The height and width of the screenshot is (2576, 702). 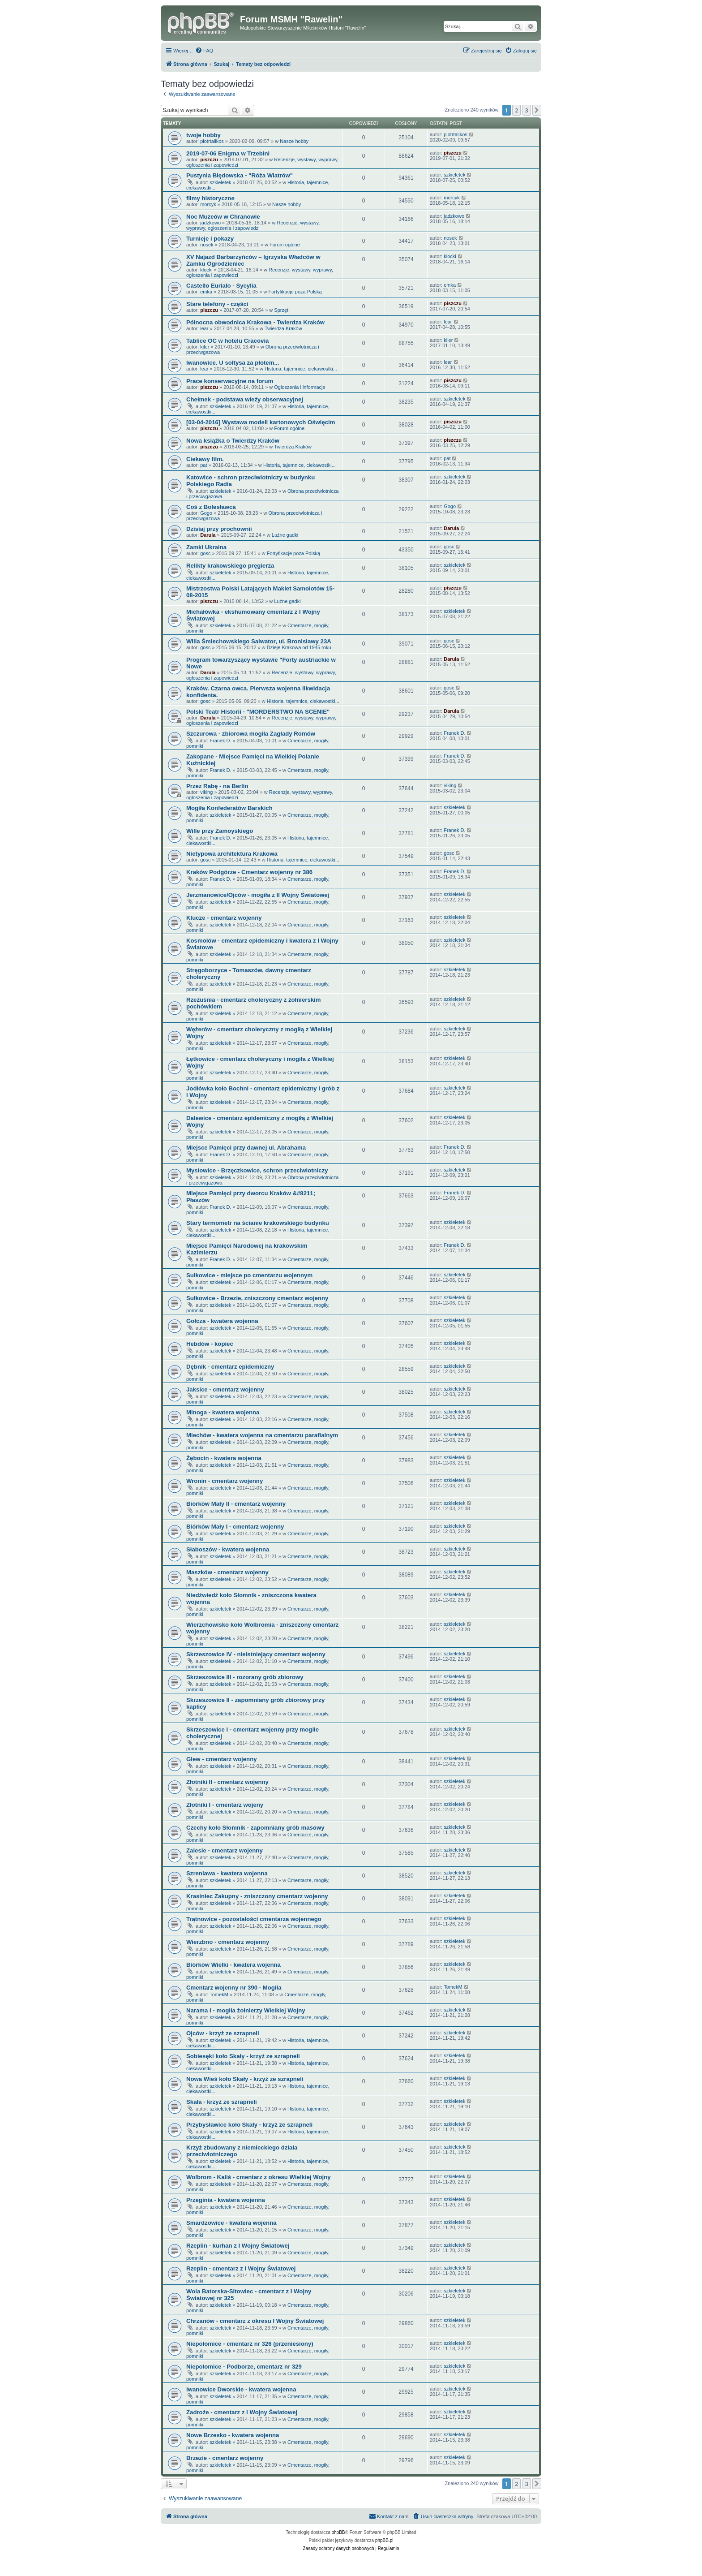 I want to click on piszczu, so click(x=209, y=159).